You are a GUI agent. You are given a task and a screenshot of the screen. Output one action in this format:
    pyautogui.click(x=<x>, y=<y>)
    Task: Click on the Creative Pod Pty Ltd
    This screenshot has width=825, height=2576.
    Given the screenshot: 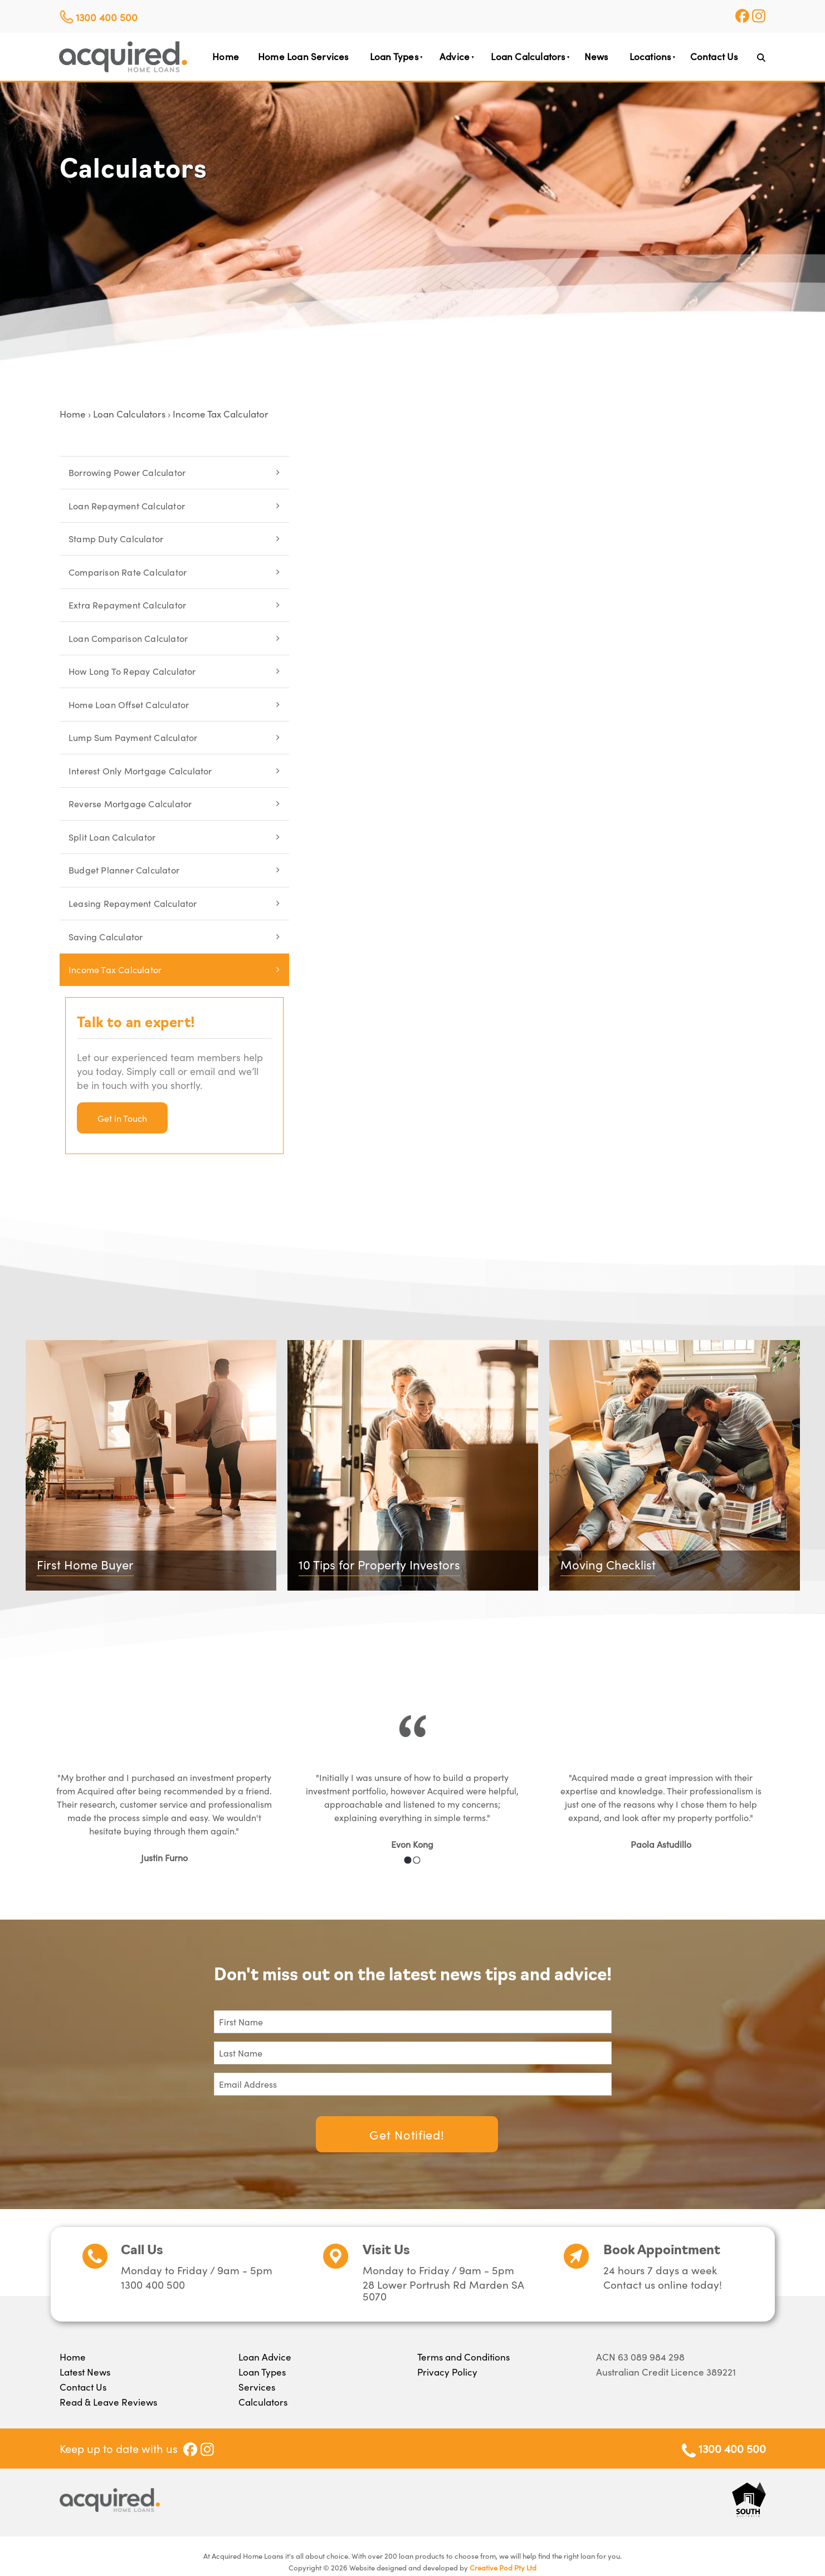 What is the action you would take?
    pyautogui.click(x=503, y=2567)
    